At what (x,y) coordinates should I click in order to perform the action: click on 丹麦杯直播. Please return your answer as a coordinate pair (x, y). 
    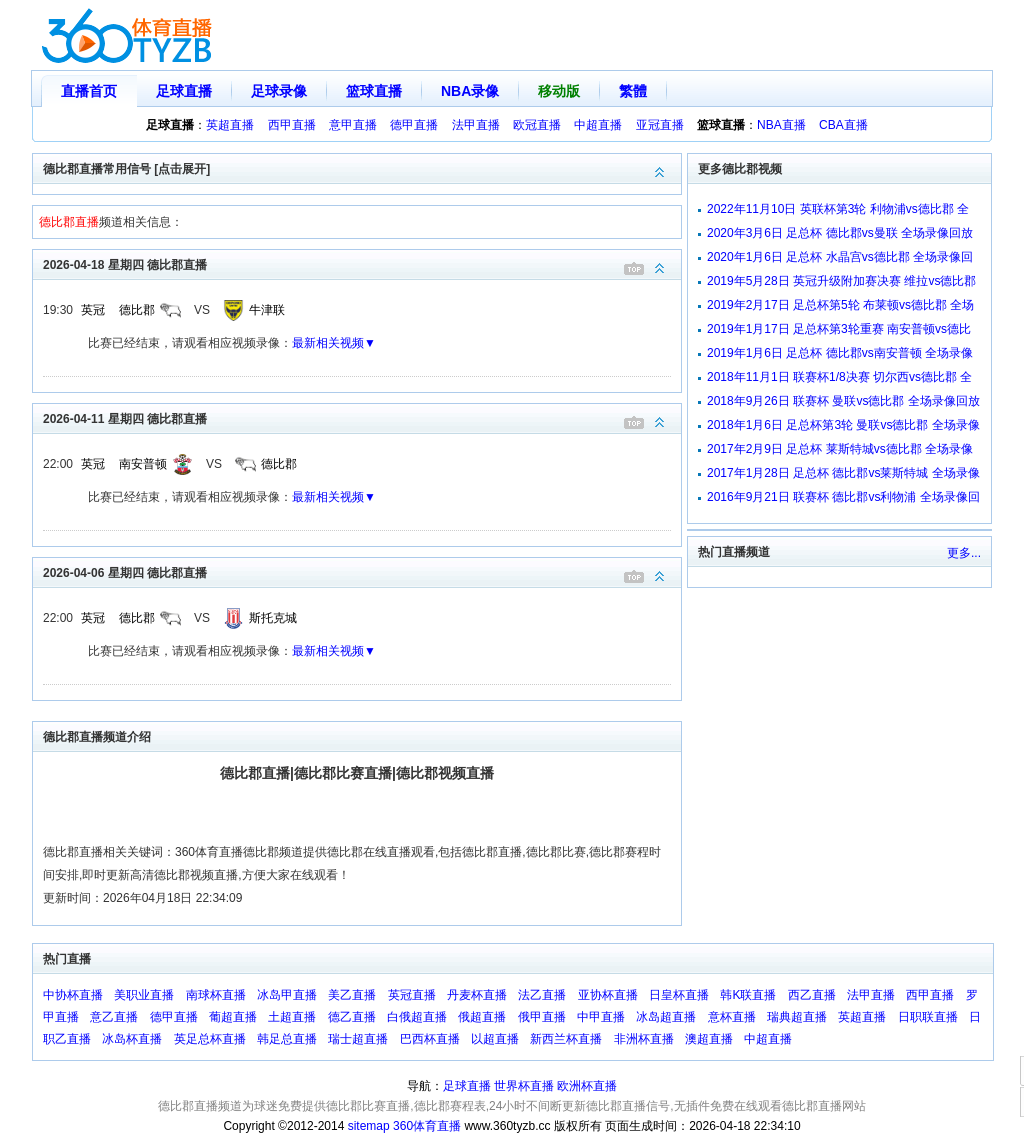
    Looking at the image, I should click on (477, 995).